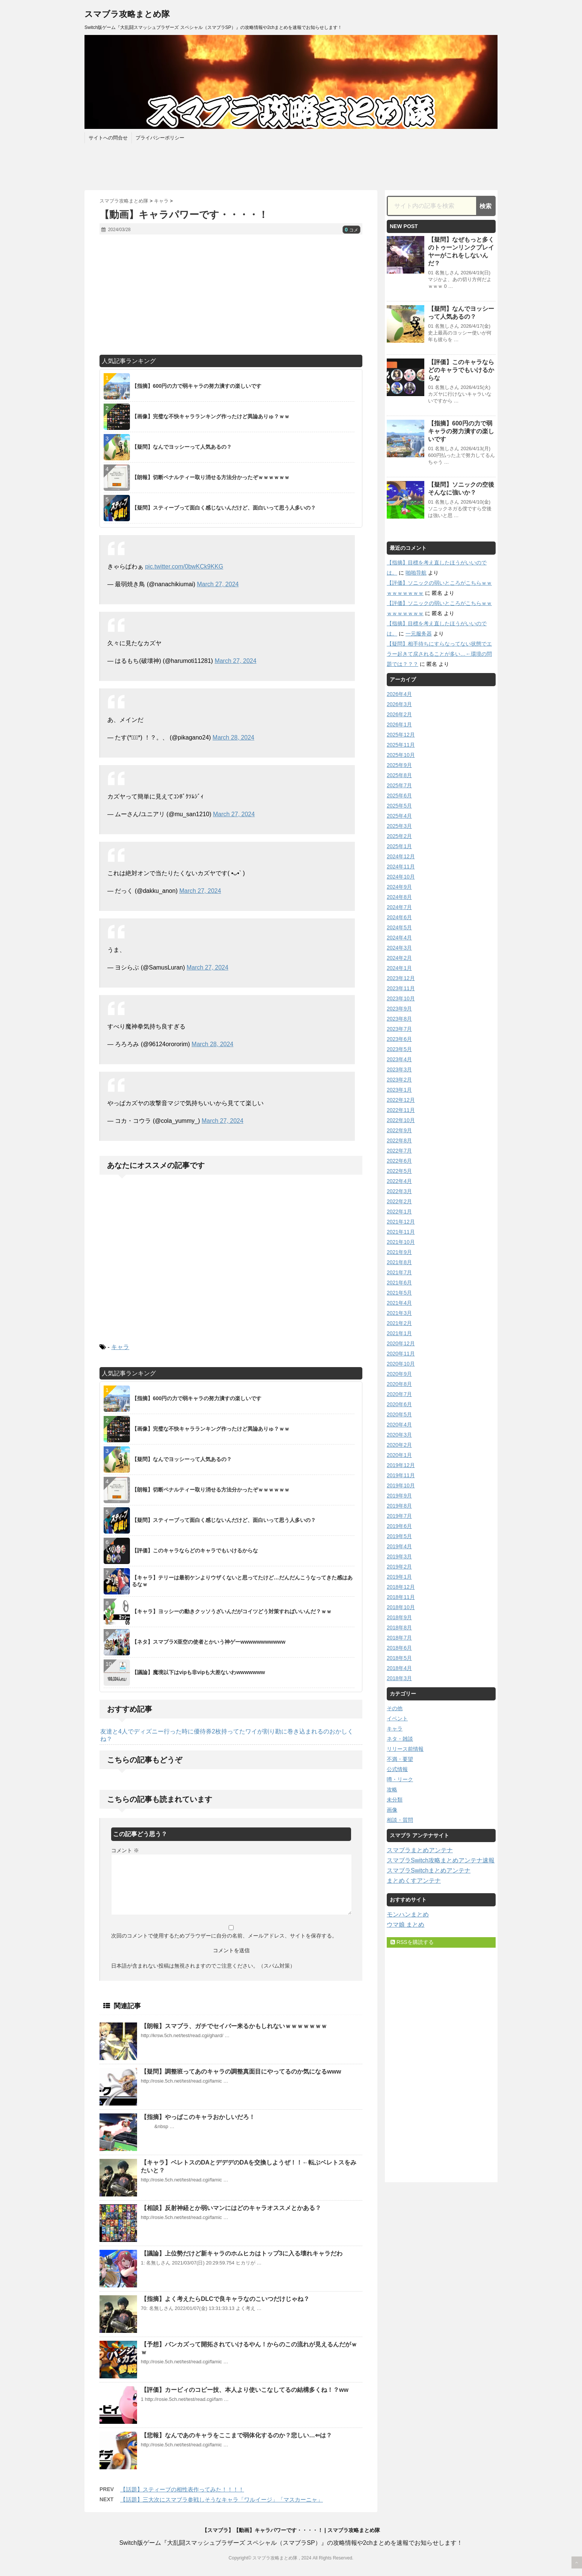 The height and width of the screenshot is (2576, 582). I want to click on 2019年6月, so click(399, 1526).